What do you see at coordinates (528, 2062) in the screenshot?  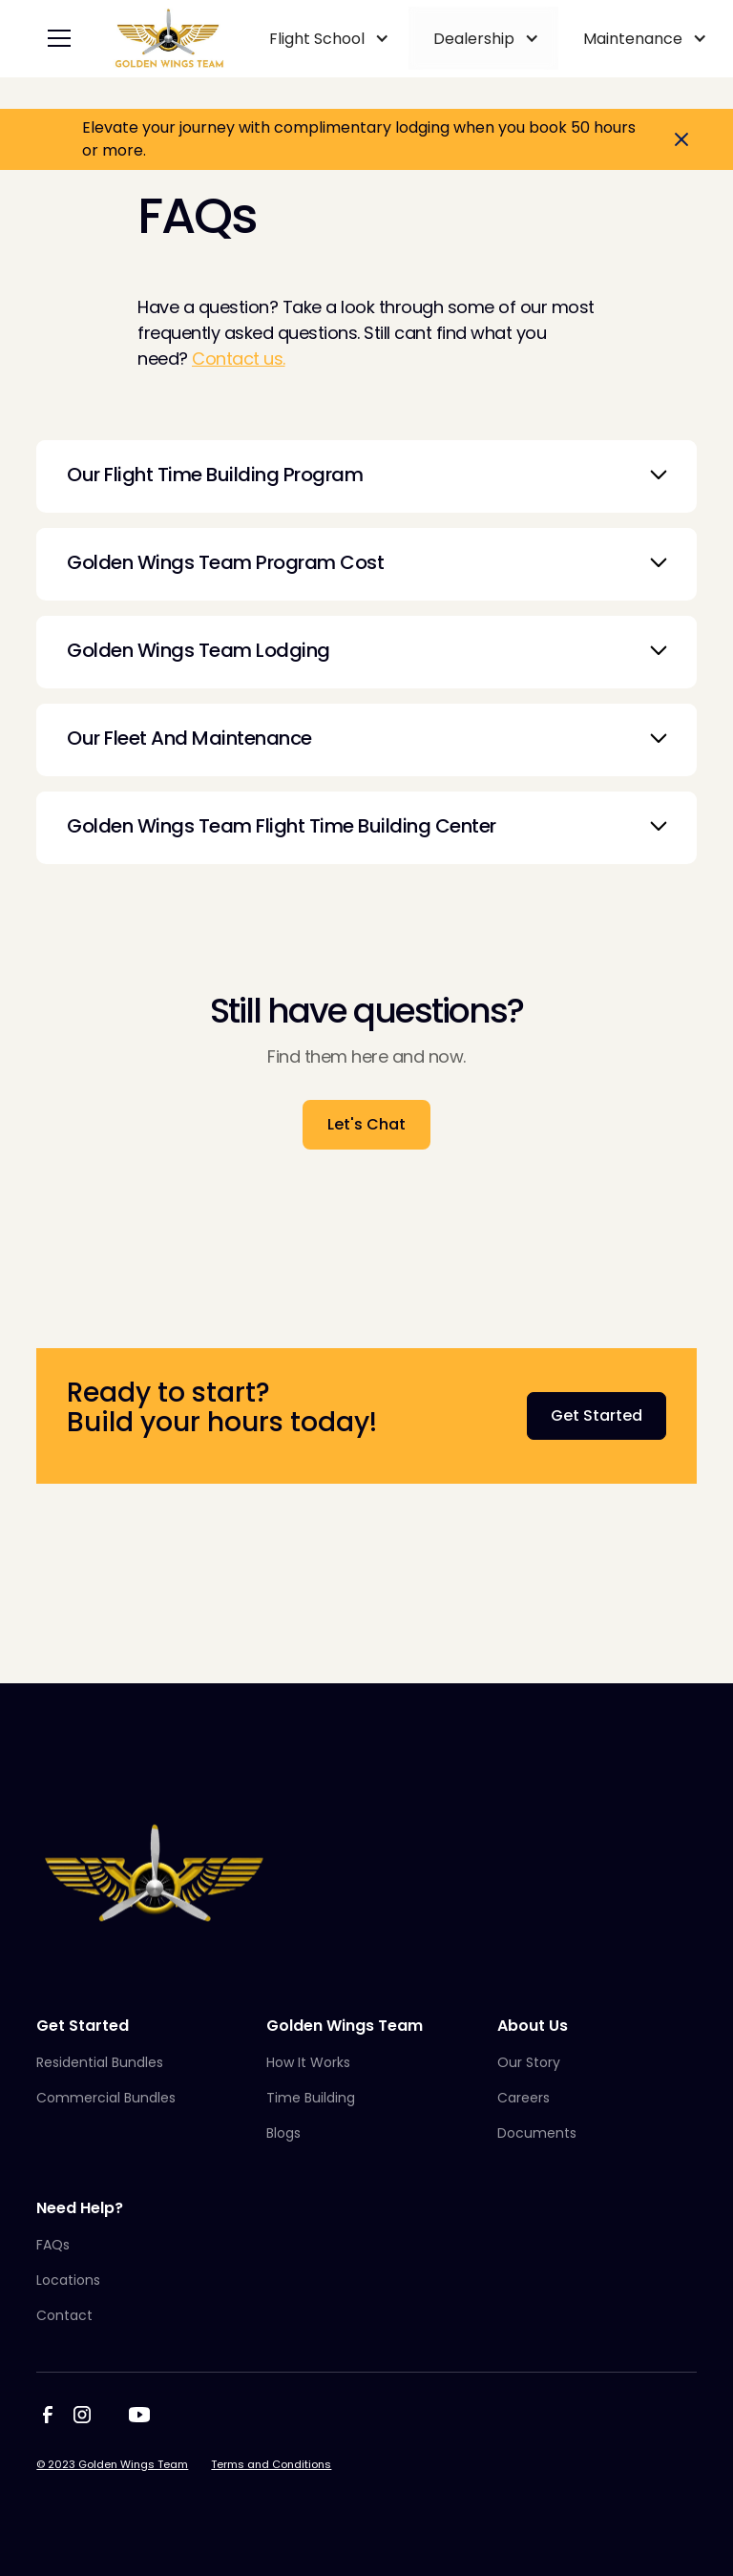 I see `Our Story` at bounding box center [528, 2062].